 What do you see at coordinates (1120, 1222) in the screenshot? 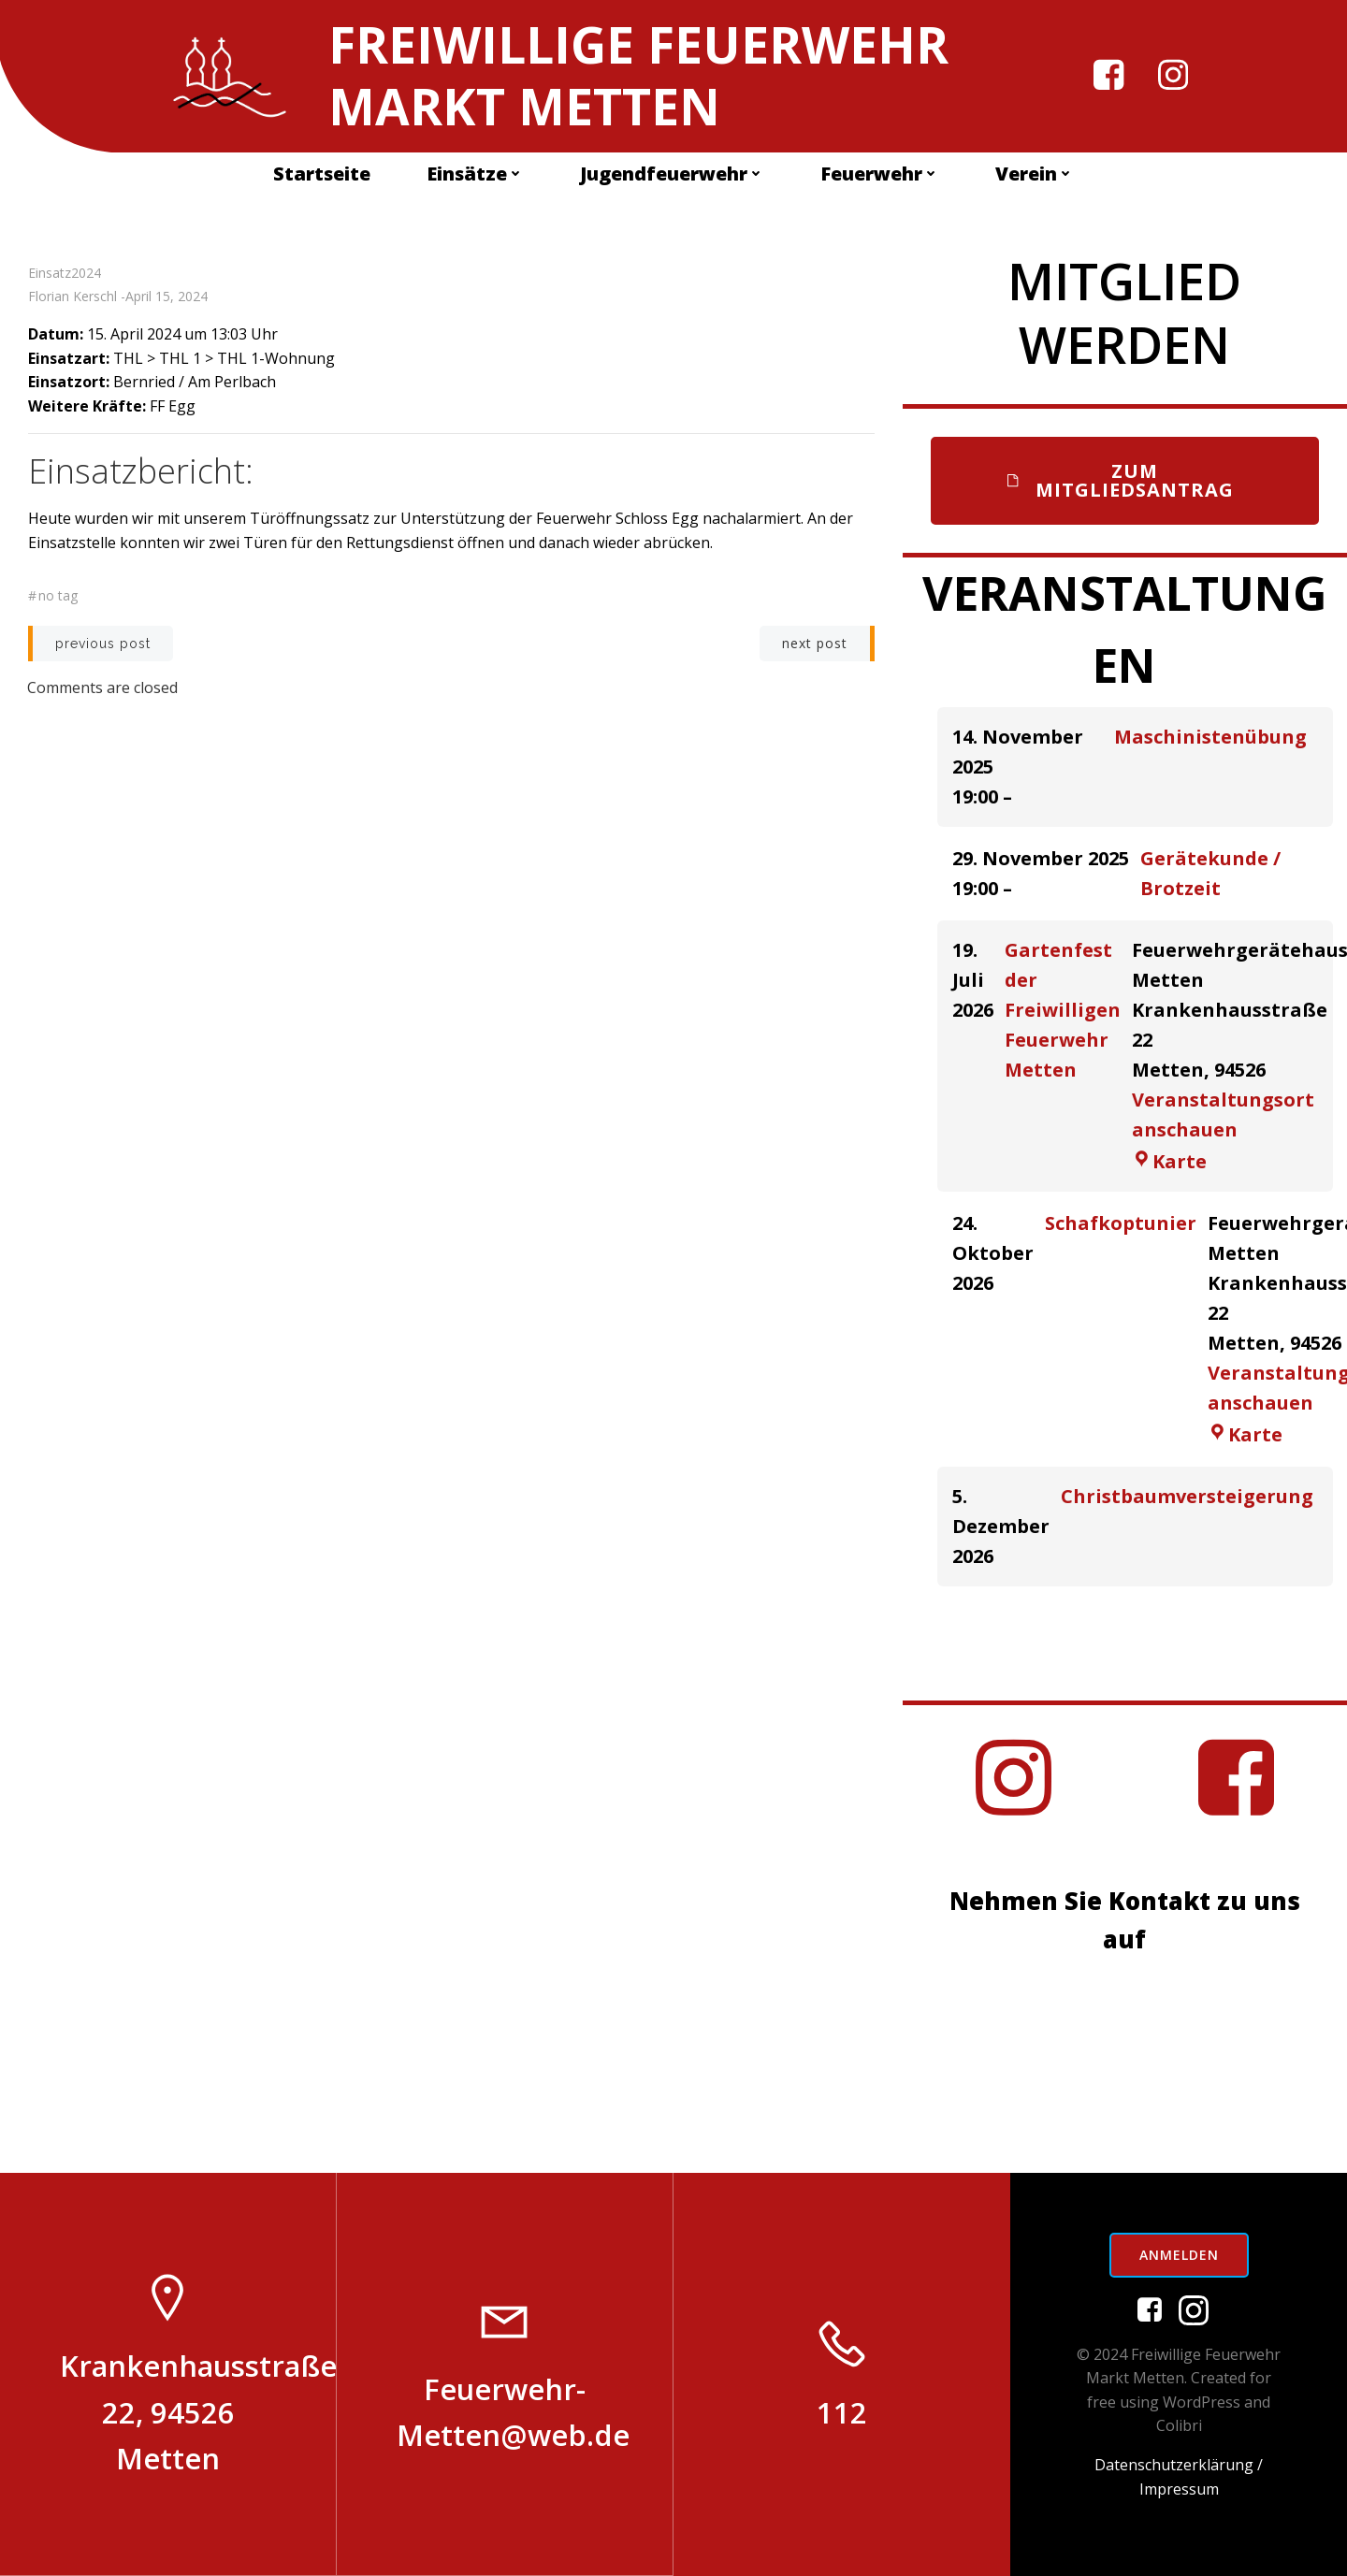
I see `Schafkoptunier` at bounding box center [1120, 1222].